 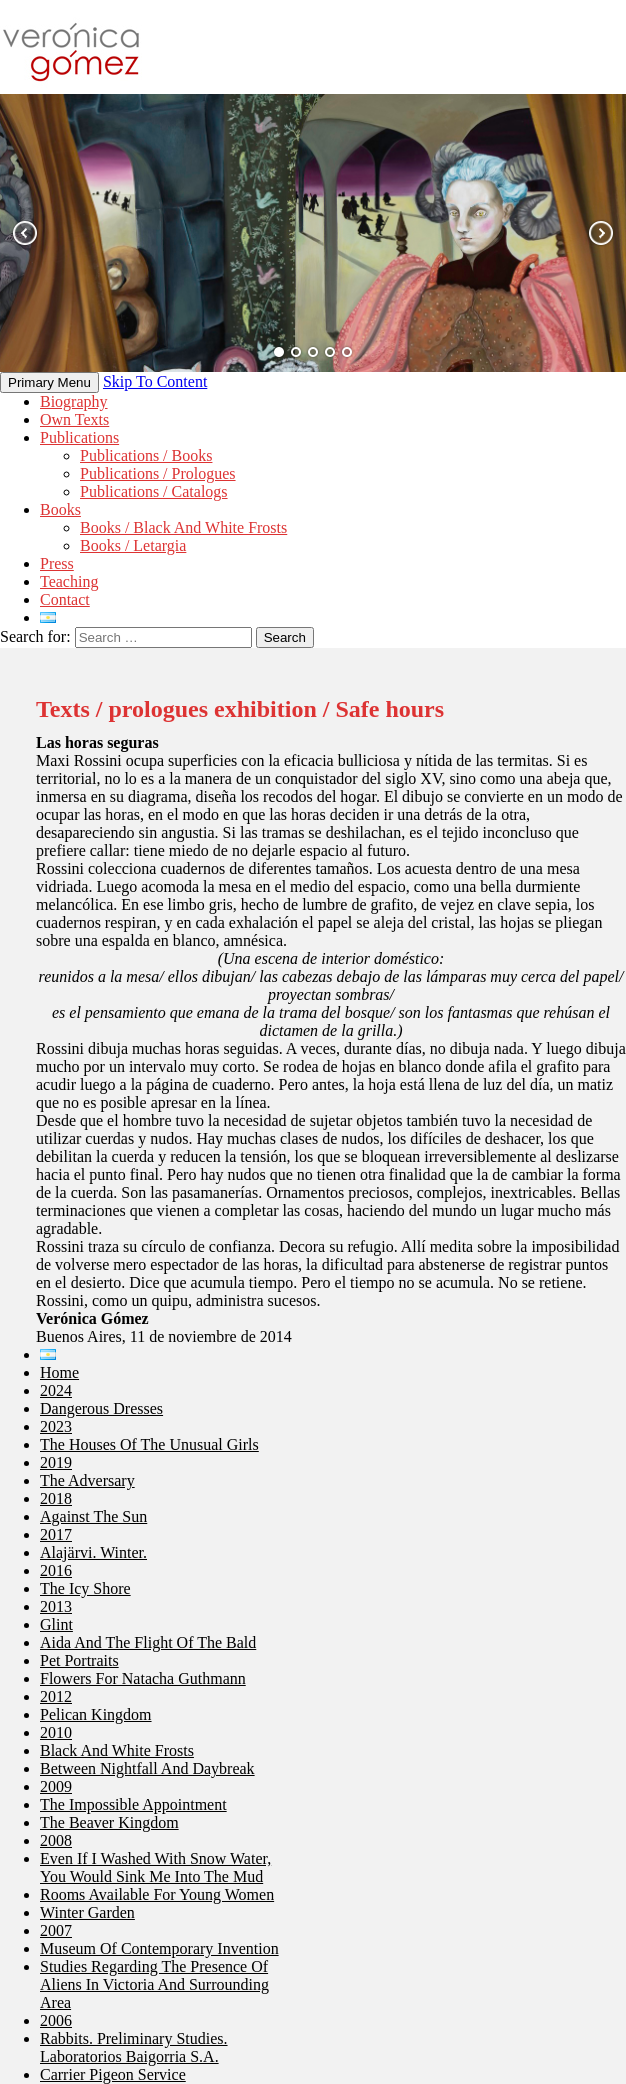 What do you see at coordinates (74, 401) in the screenshot?
I see `Biography` at bounding box center [74, 401].